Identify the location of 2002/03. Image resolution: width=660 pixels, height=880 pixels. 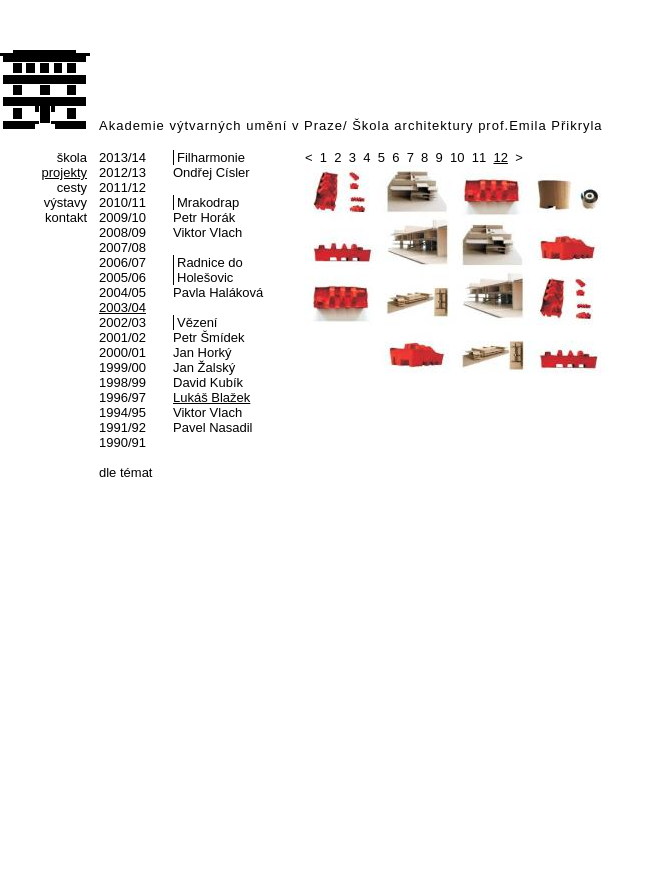
(122, 322).